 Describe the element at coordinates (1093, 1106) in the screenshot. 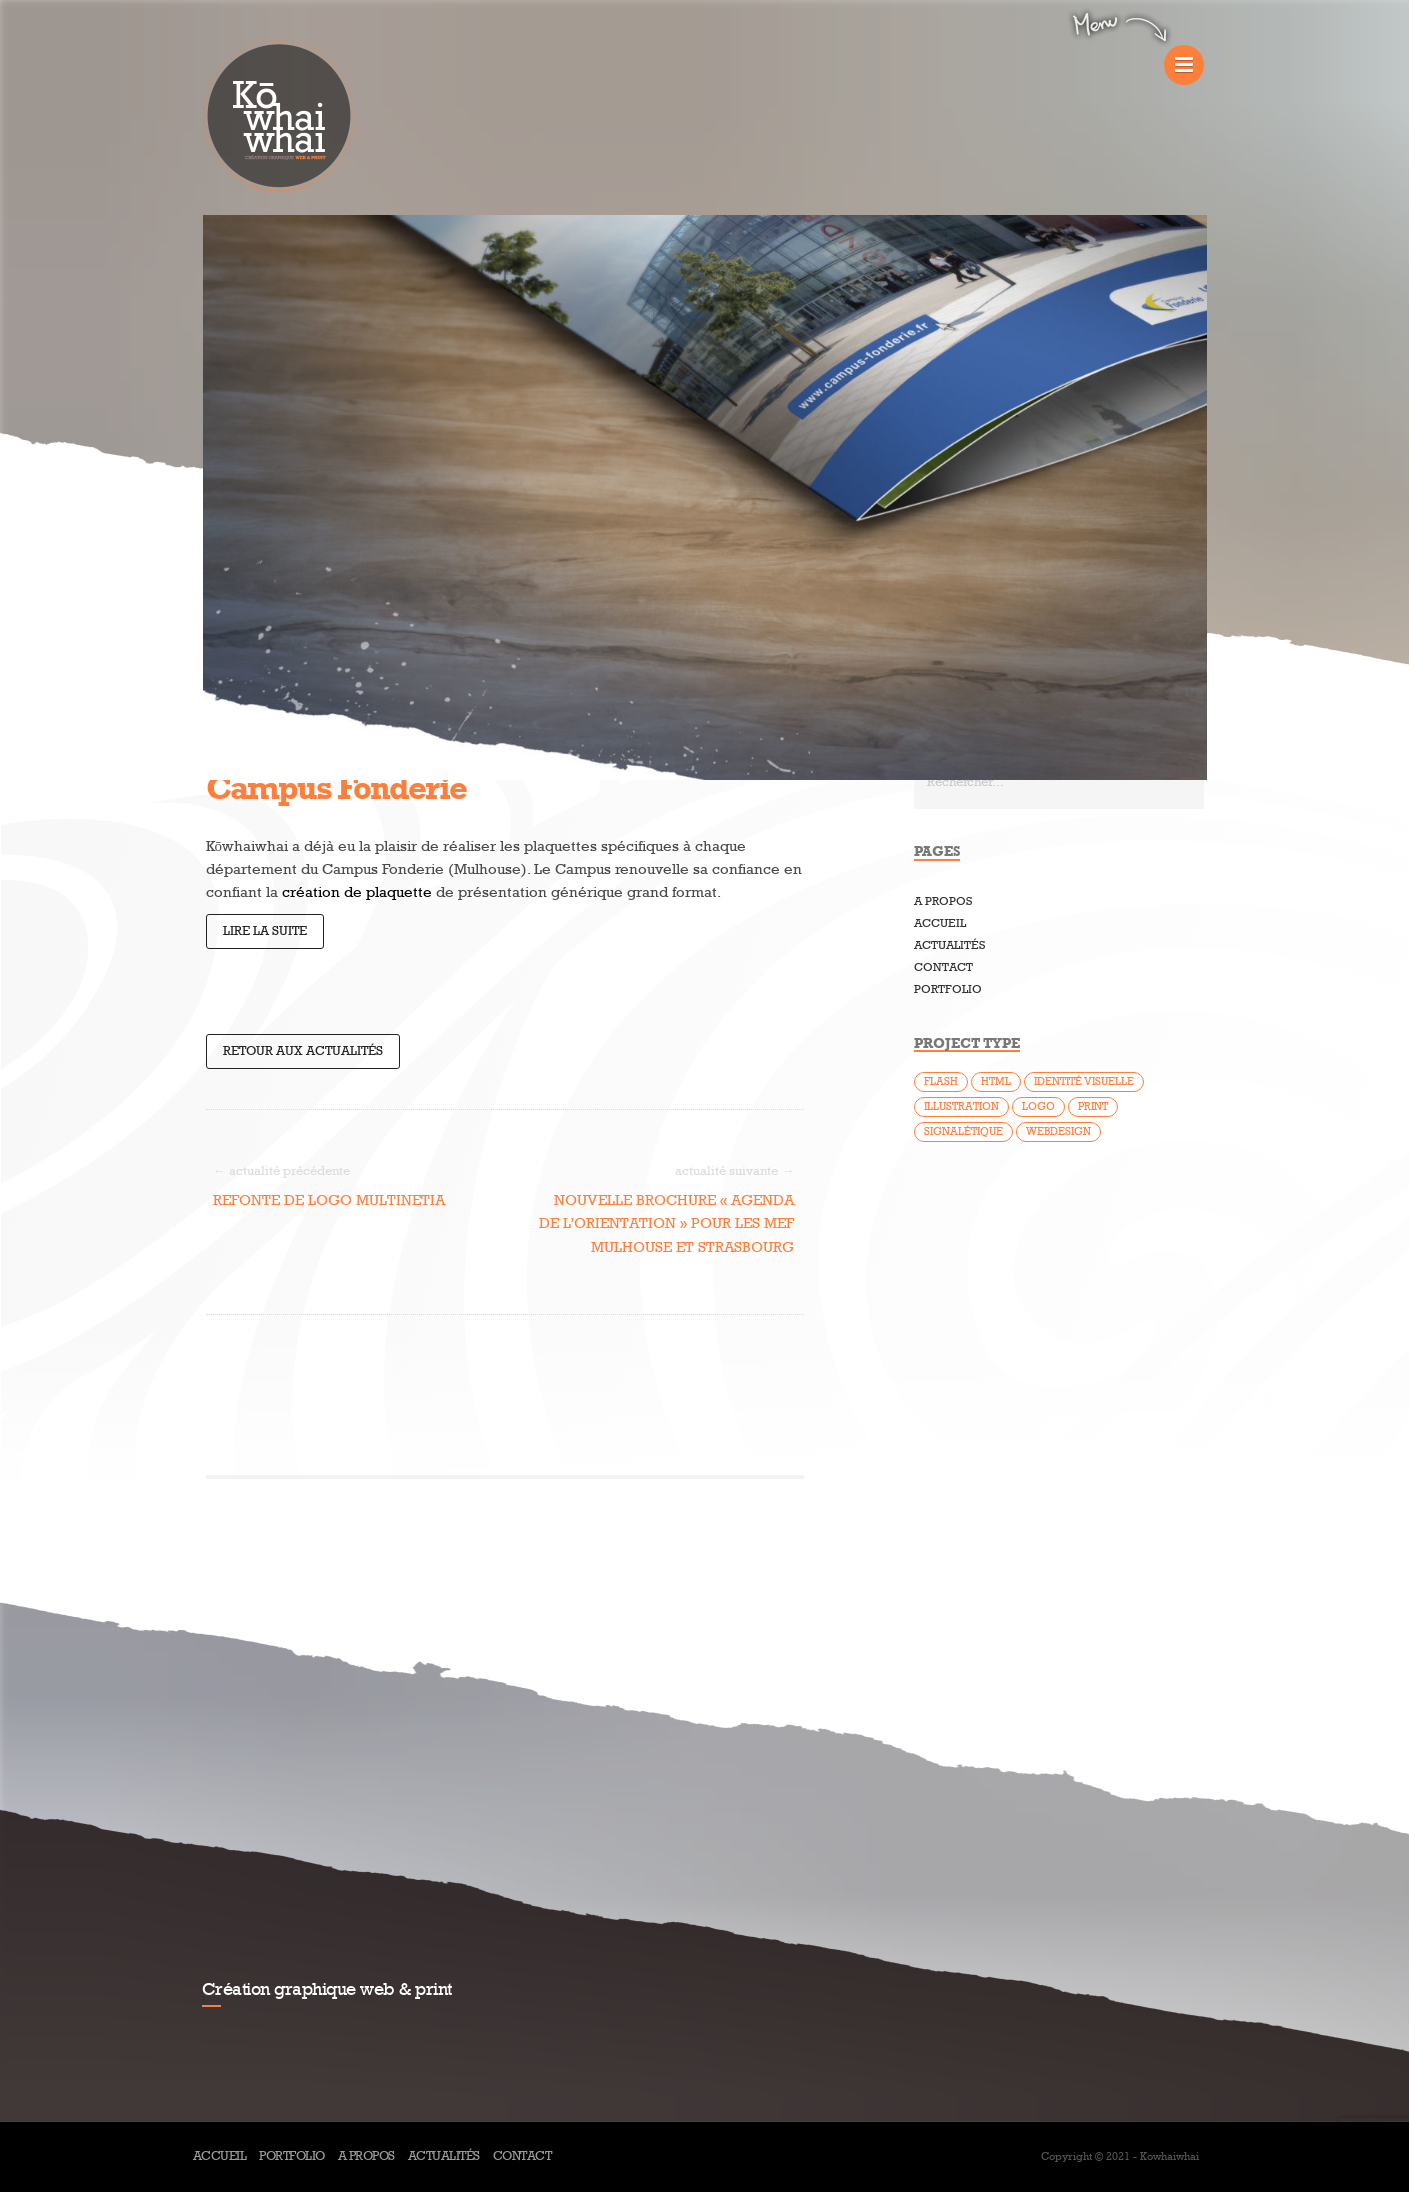

I see `Print [Print (37 éléments)]` at that location.